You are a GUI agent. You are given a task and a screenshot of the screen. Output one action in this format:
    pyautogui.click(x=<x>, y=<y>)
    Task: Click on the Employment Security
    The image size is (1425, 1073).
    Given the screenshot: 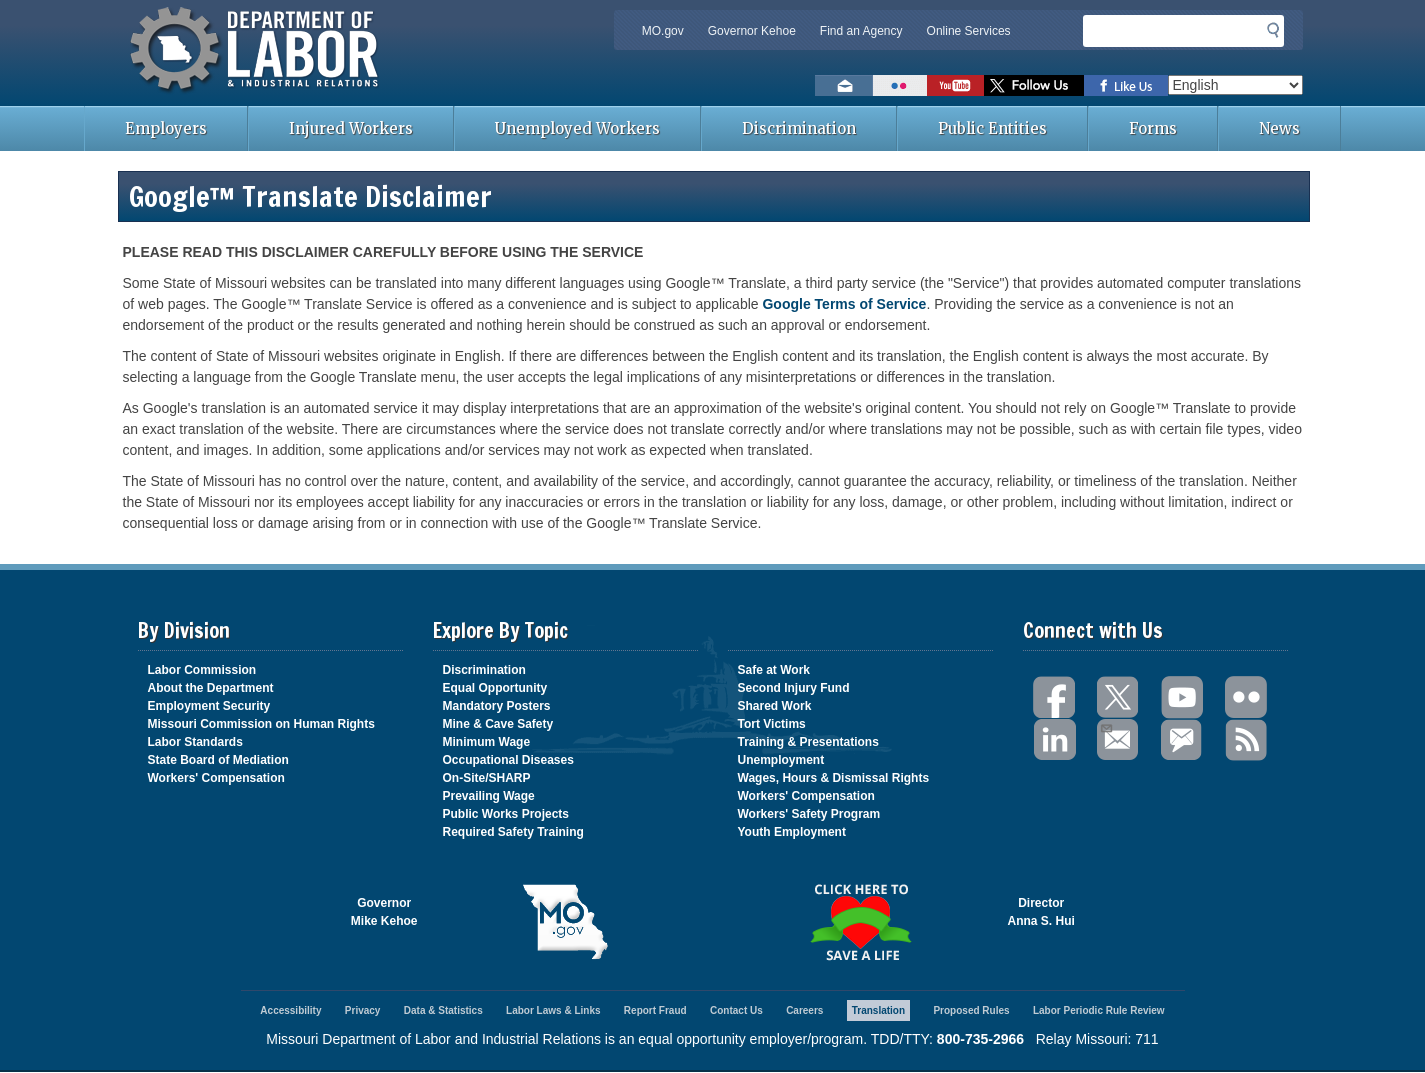 What is the action you would take?
    pyautogui.click(x=209, y=706)
    